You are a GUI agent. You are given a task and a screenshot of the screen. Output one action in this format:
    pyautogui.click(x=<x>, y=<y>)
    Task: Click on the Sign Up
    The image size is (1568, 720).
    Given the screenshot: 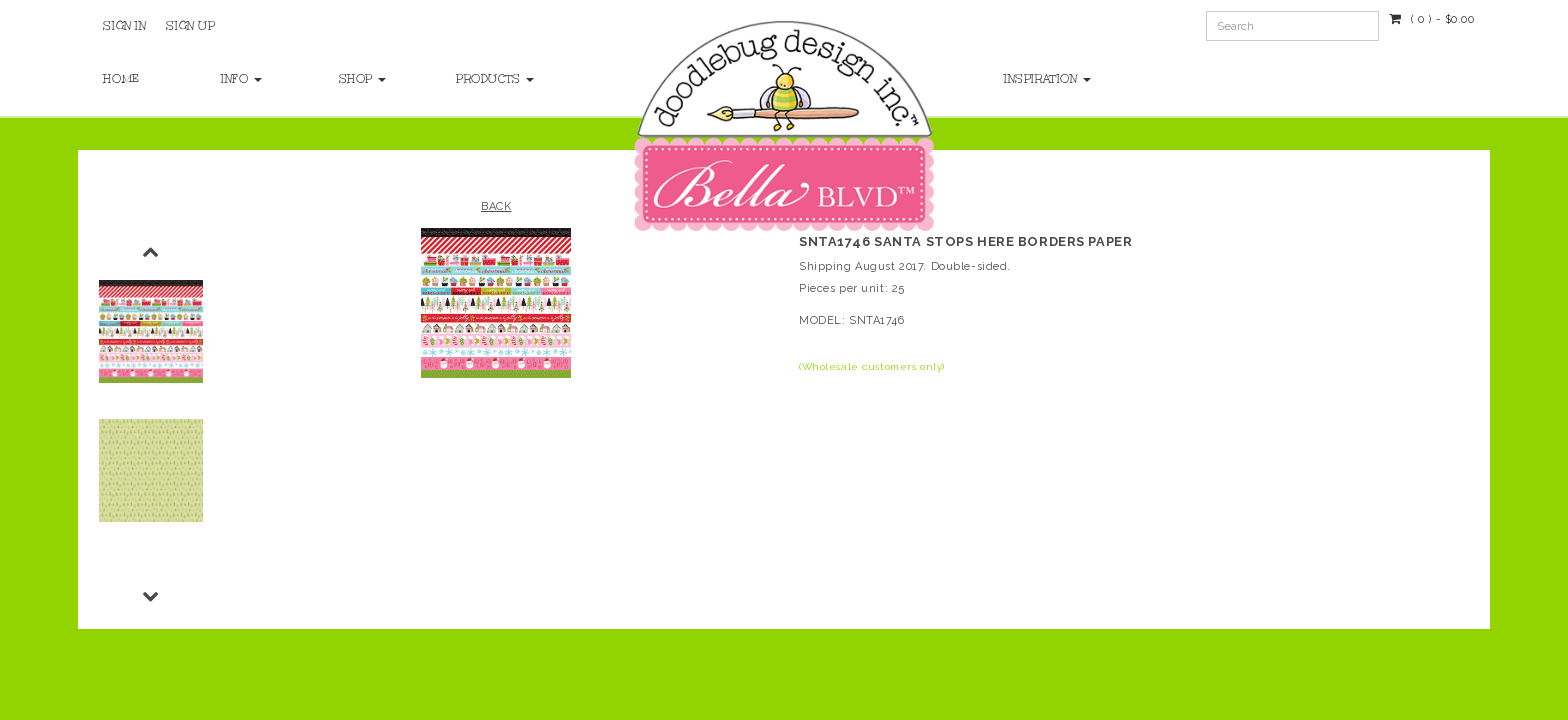 What is the action you would take?
    pyautogui.click(x=190, y=26)
    